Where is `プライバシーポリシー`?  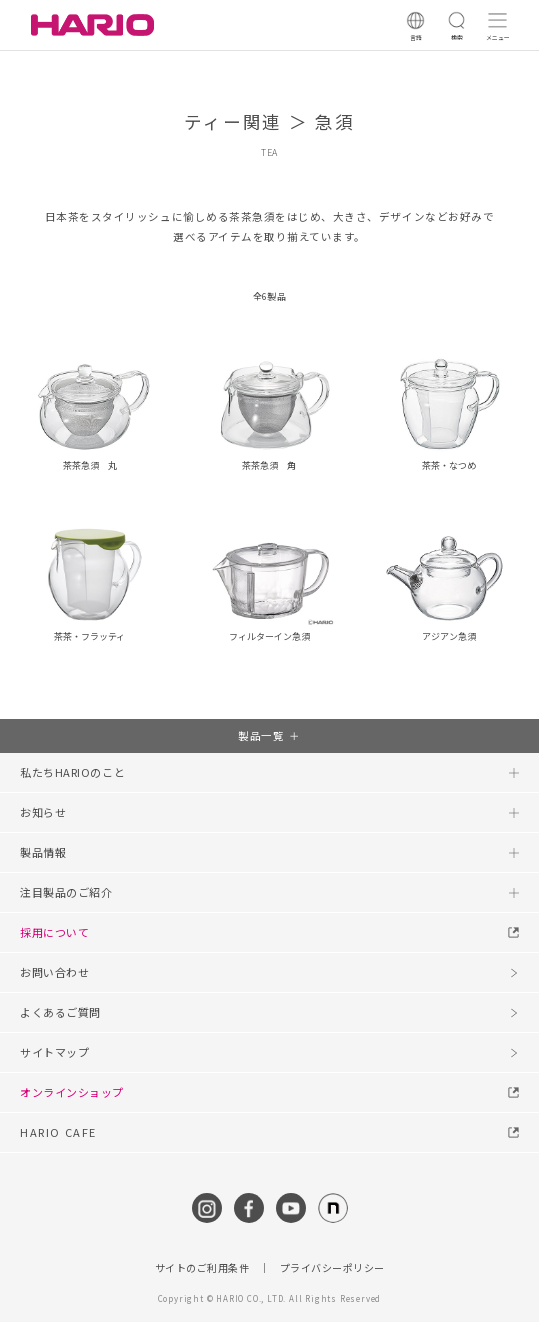
プライバシーポリシー is located at coordinates (332, 1268).